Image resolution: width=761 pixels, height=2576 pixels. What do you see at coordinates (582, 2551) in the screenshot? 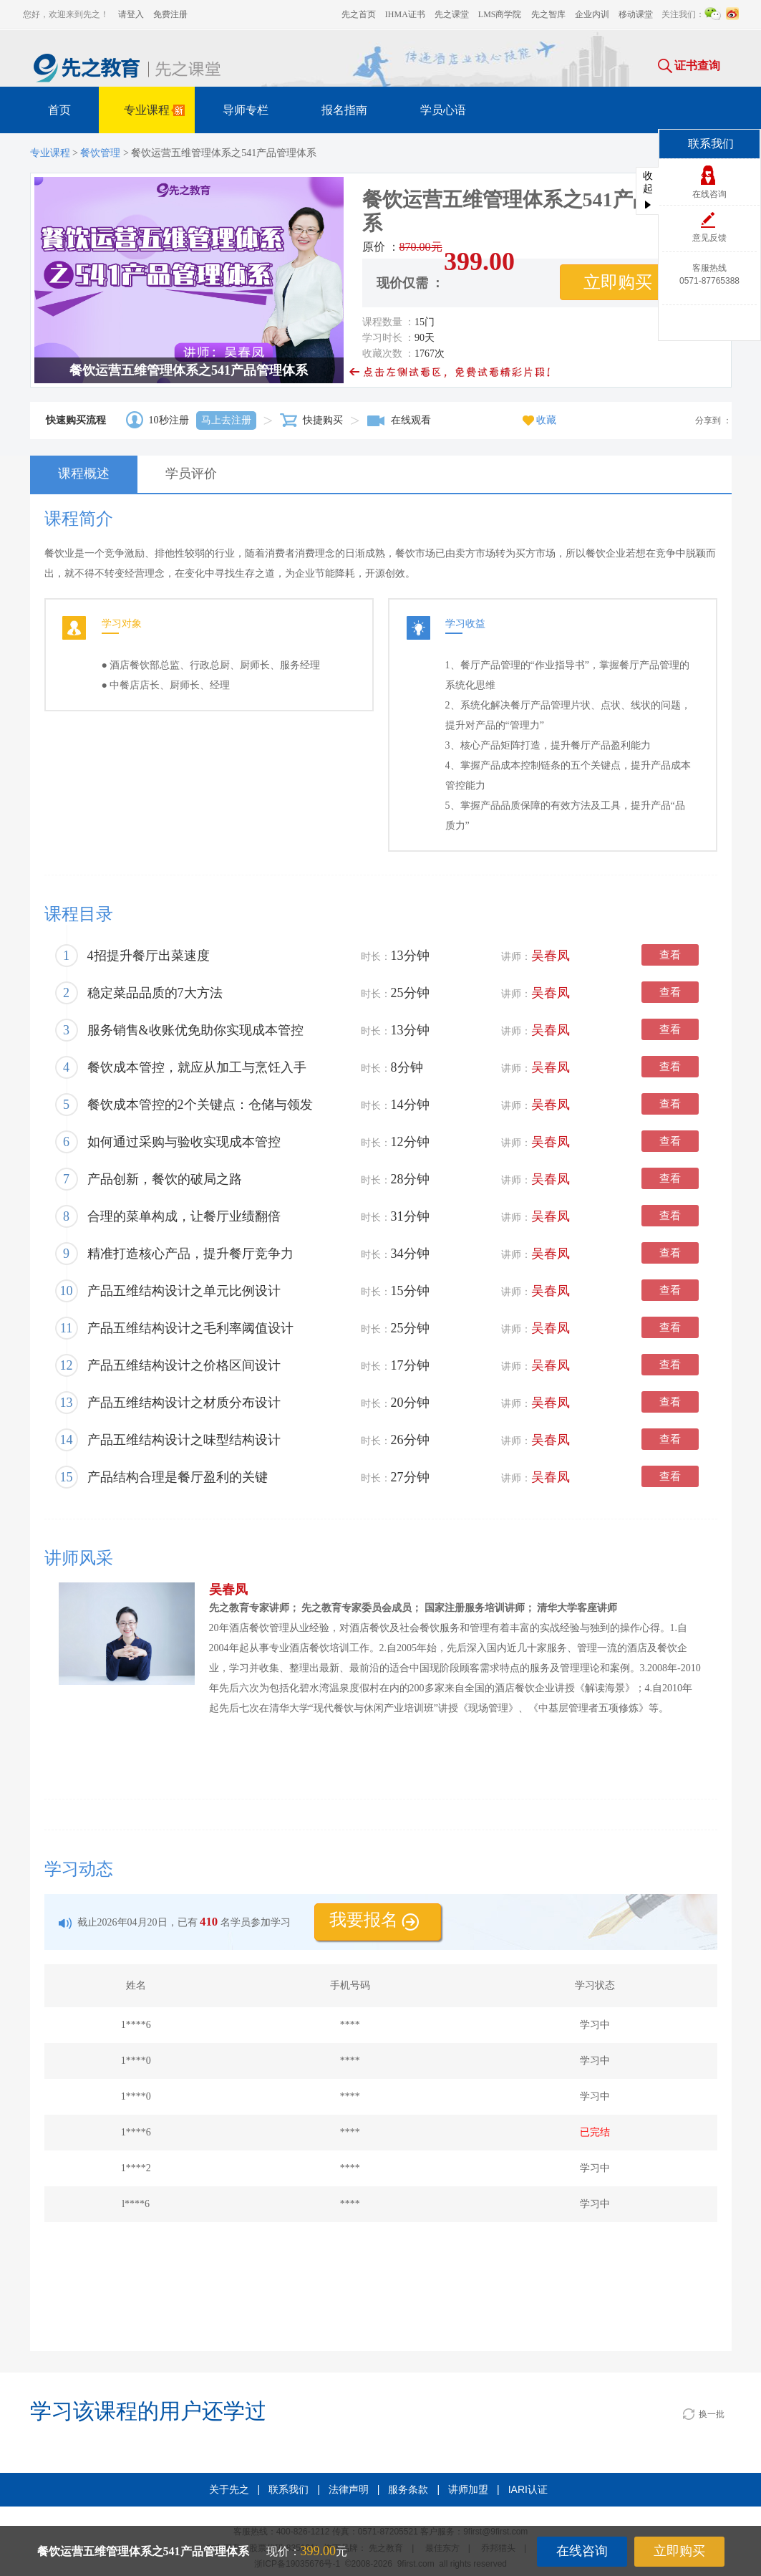
I see `在线咨询` at bounding box center [582, 2551].